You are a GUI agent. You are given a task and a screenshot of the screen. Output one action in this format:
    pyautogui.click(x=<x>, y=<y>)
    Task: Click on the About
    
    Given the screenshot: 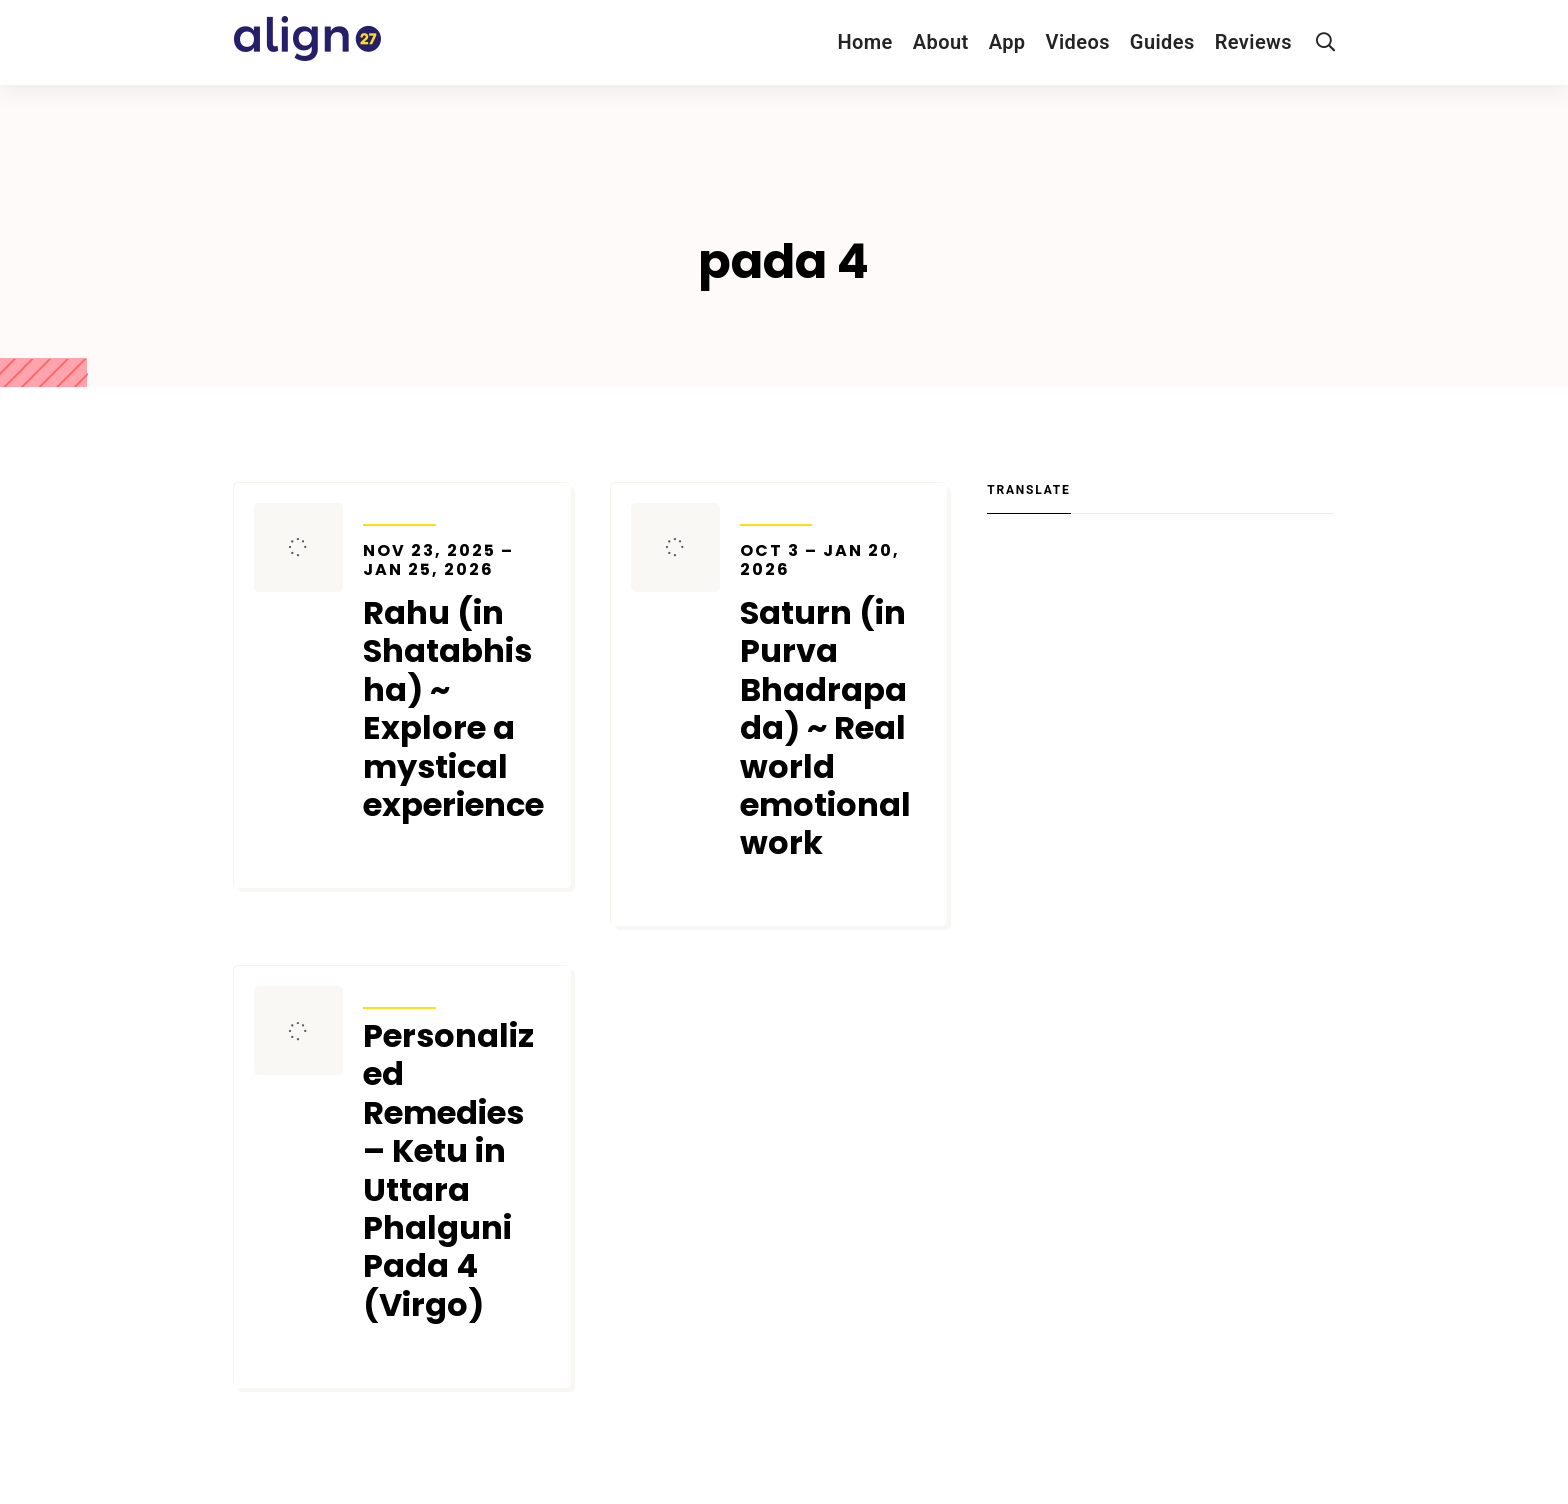 What is the action you would take?
    pyautogui.click(x=941, y=42)
    